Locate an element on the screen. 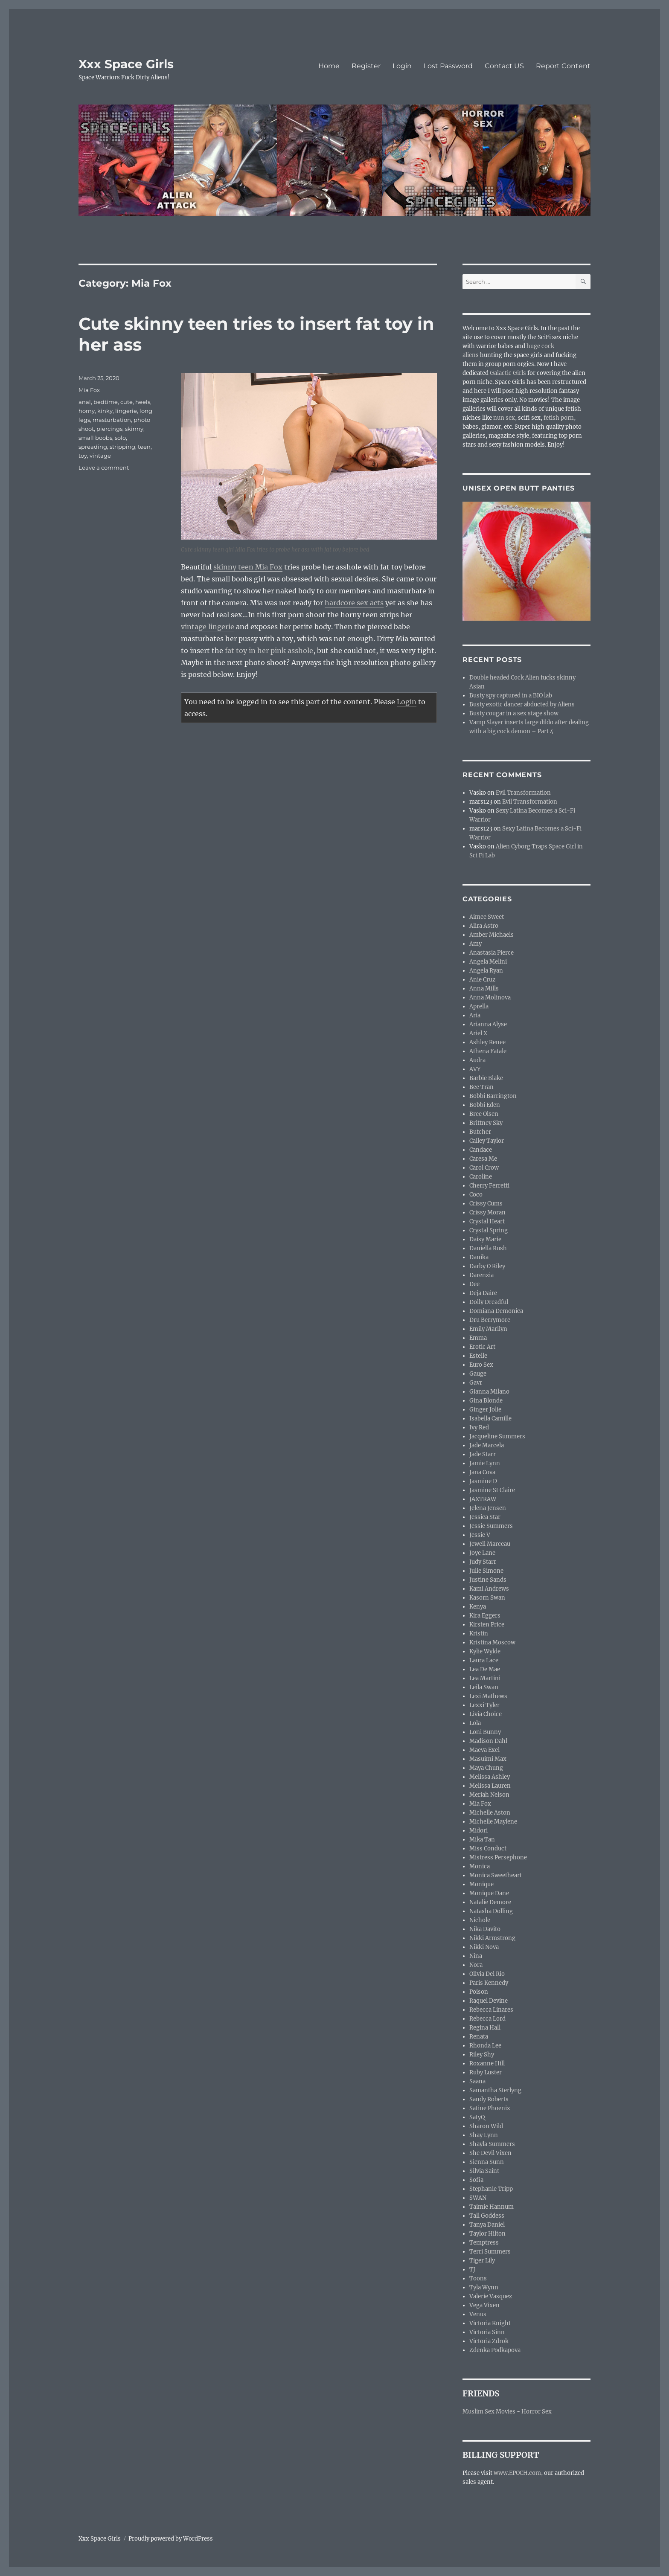  Nikki Armstrong is located at coordinates (492, 1938).